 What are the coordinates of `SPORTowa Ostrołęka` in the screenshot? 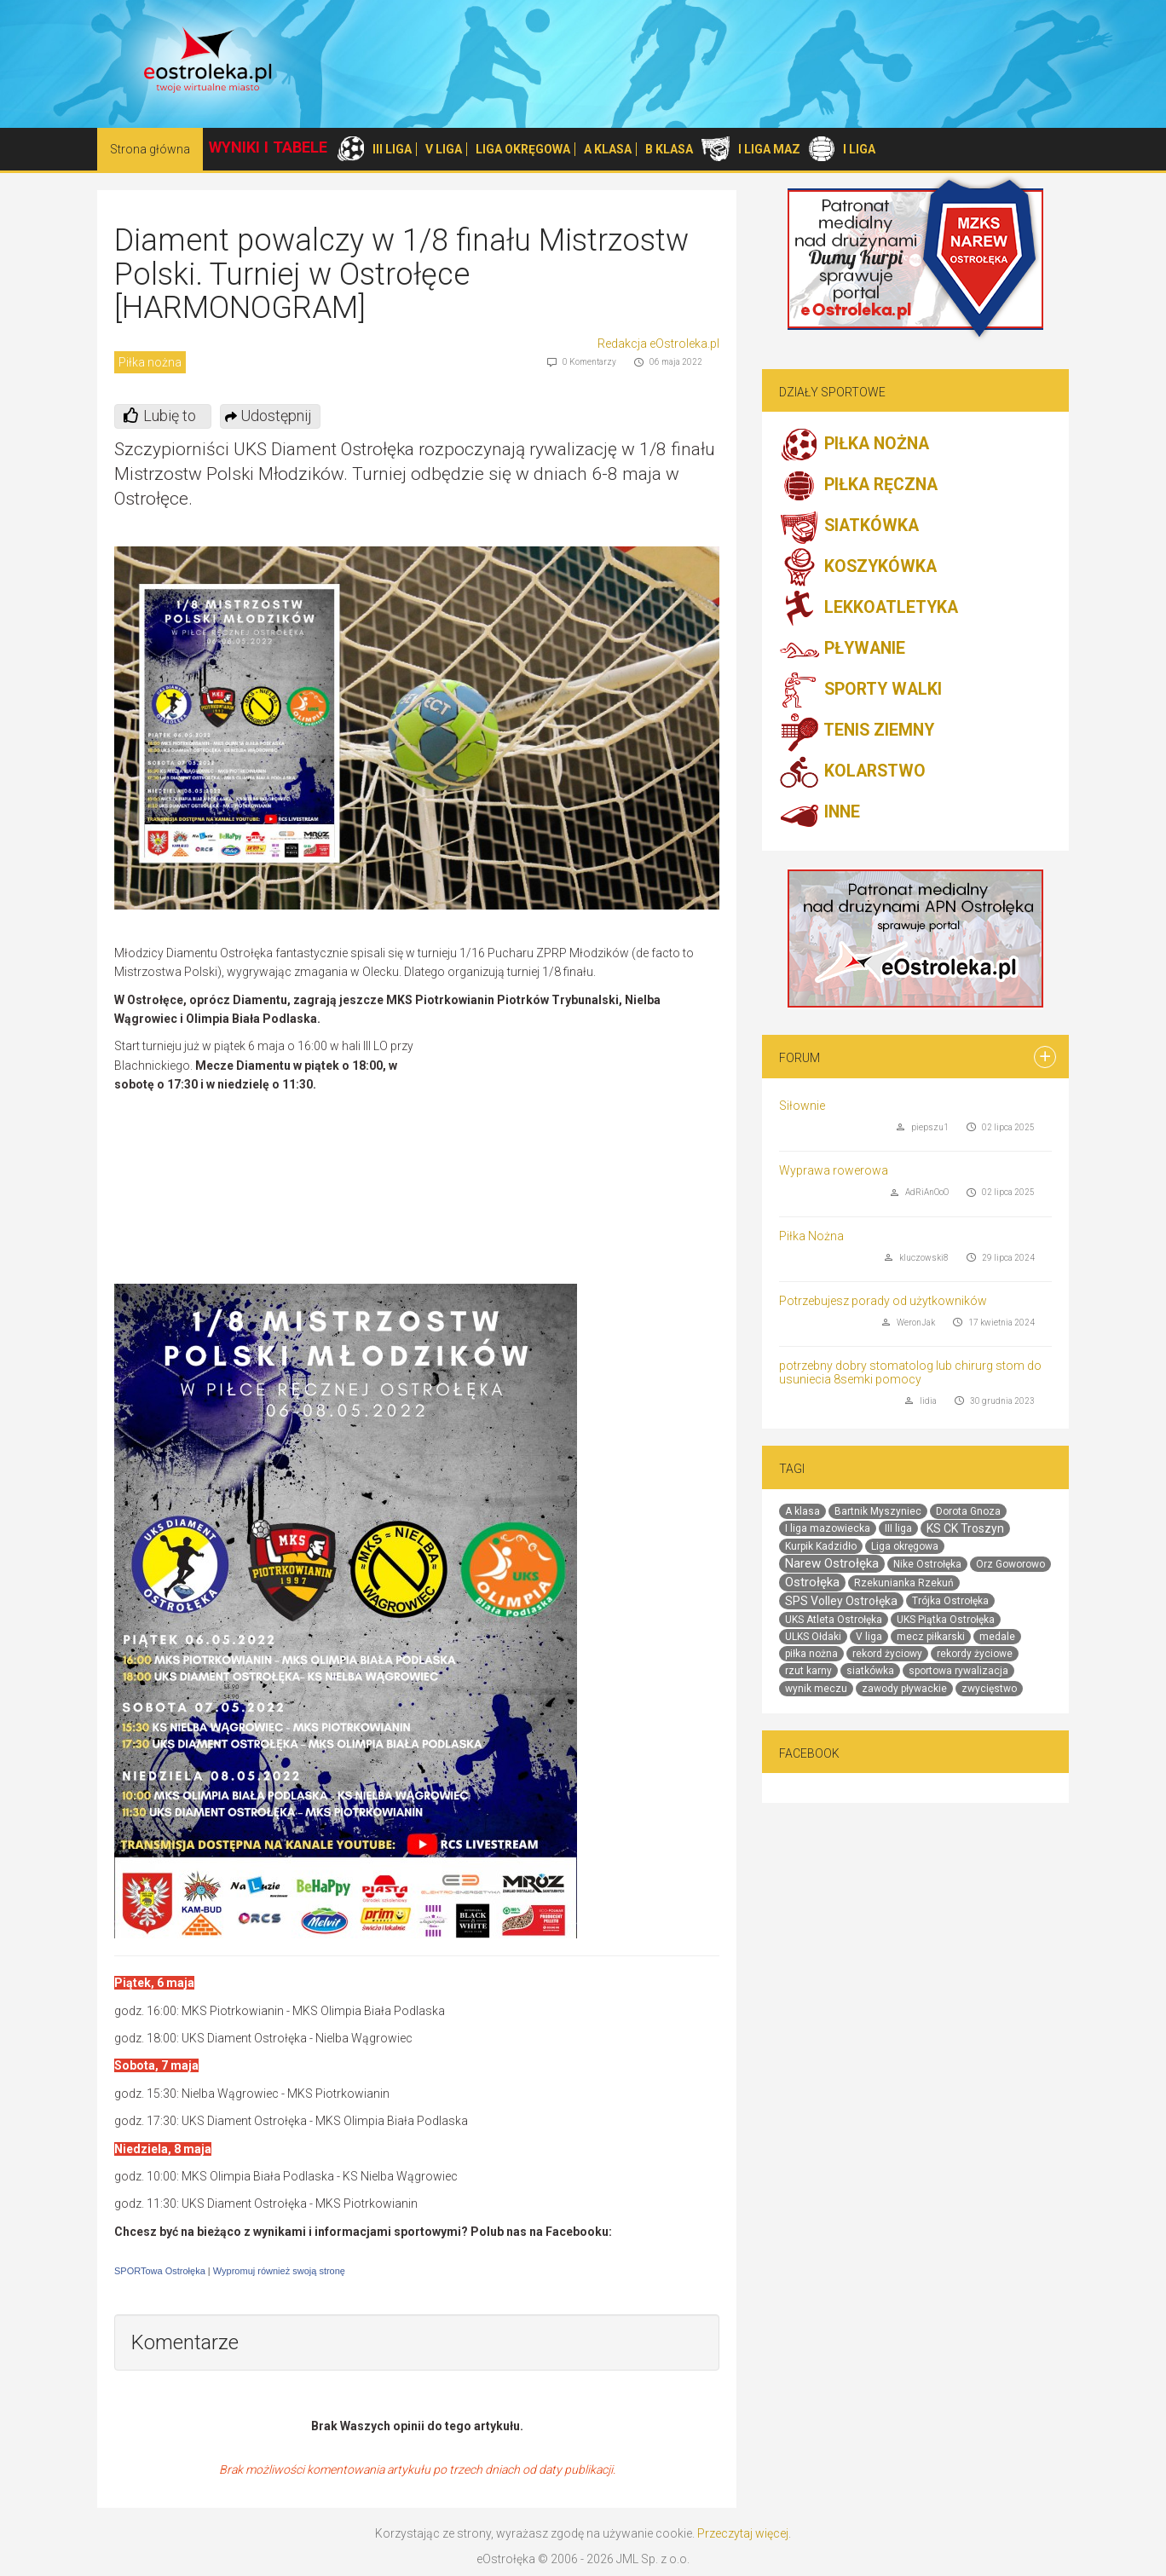 It's located at (159, 2271).